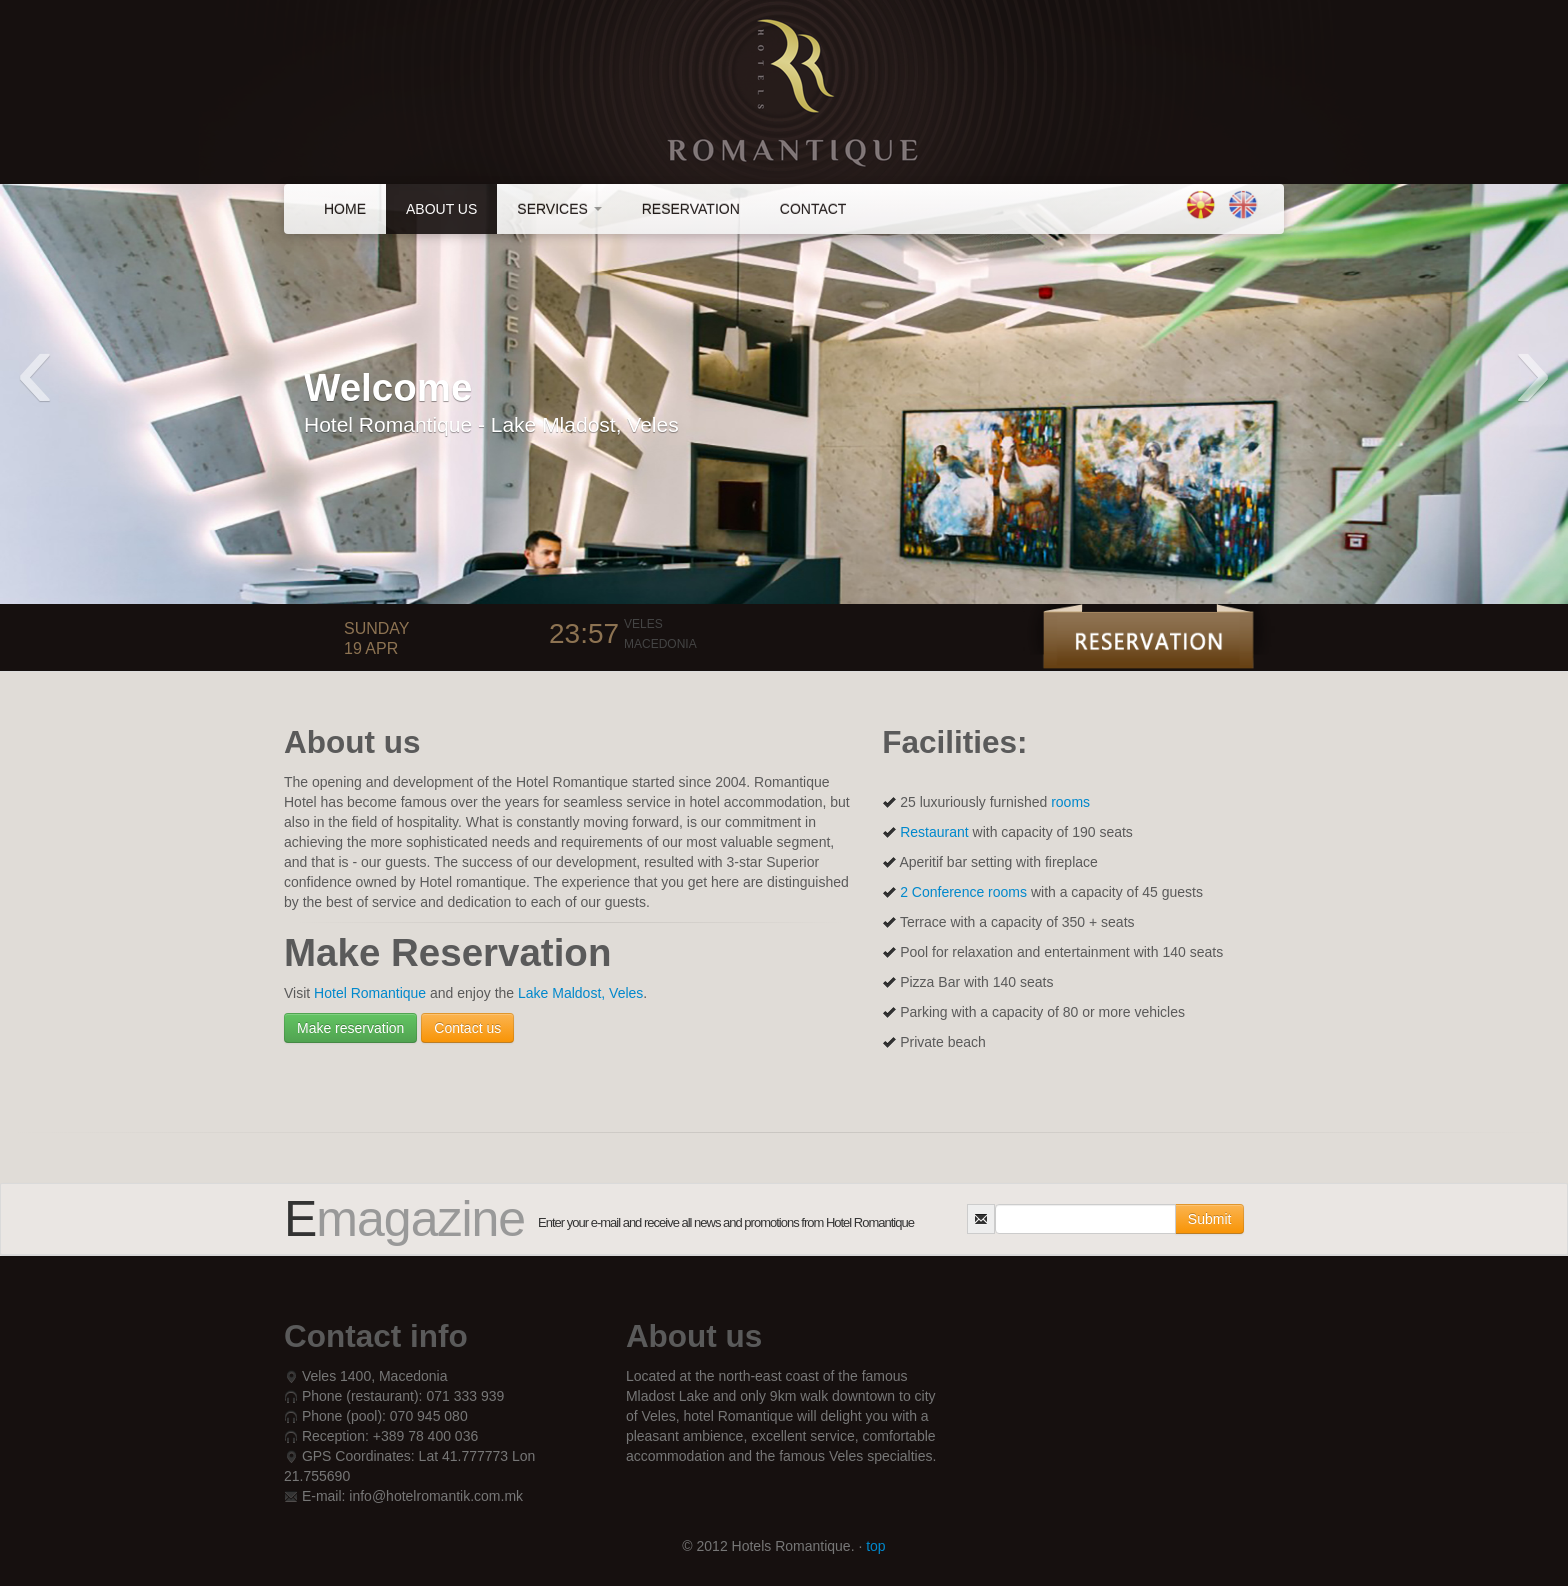 The width and height of the screenshot is (1568, 1586). What do you see at coordinates (559, 209) in the screenshot?
I see `Services` at bounding box center [559, 209].